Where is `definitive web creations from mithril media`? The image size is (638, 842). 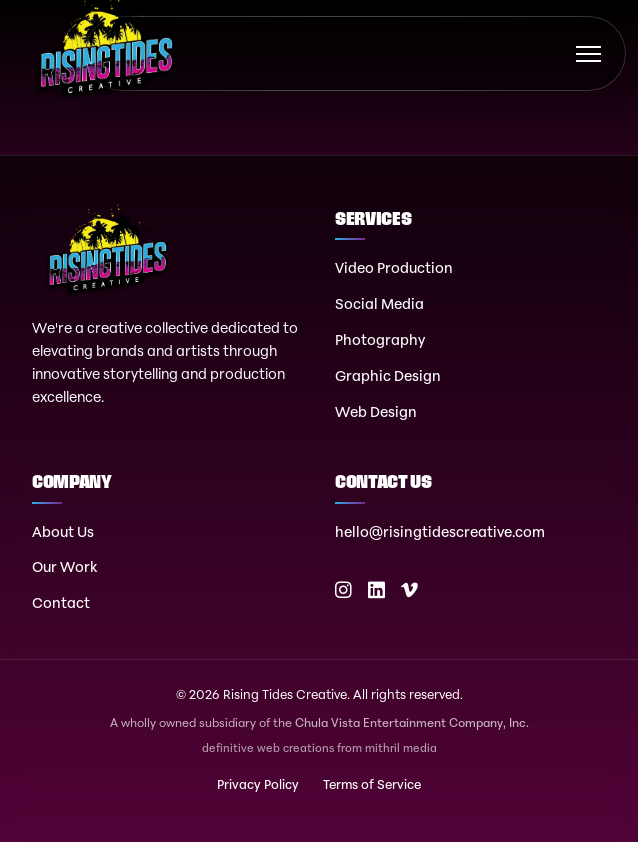
definitive web creations from mithril media is located at coordinates (319, 748).